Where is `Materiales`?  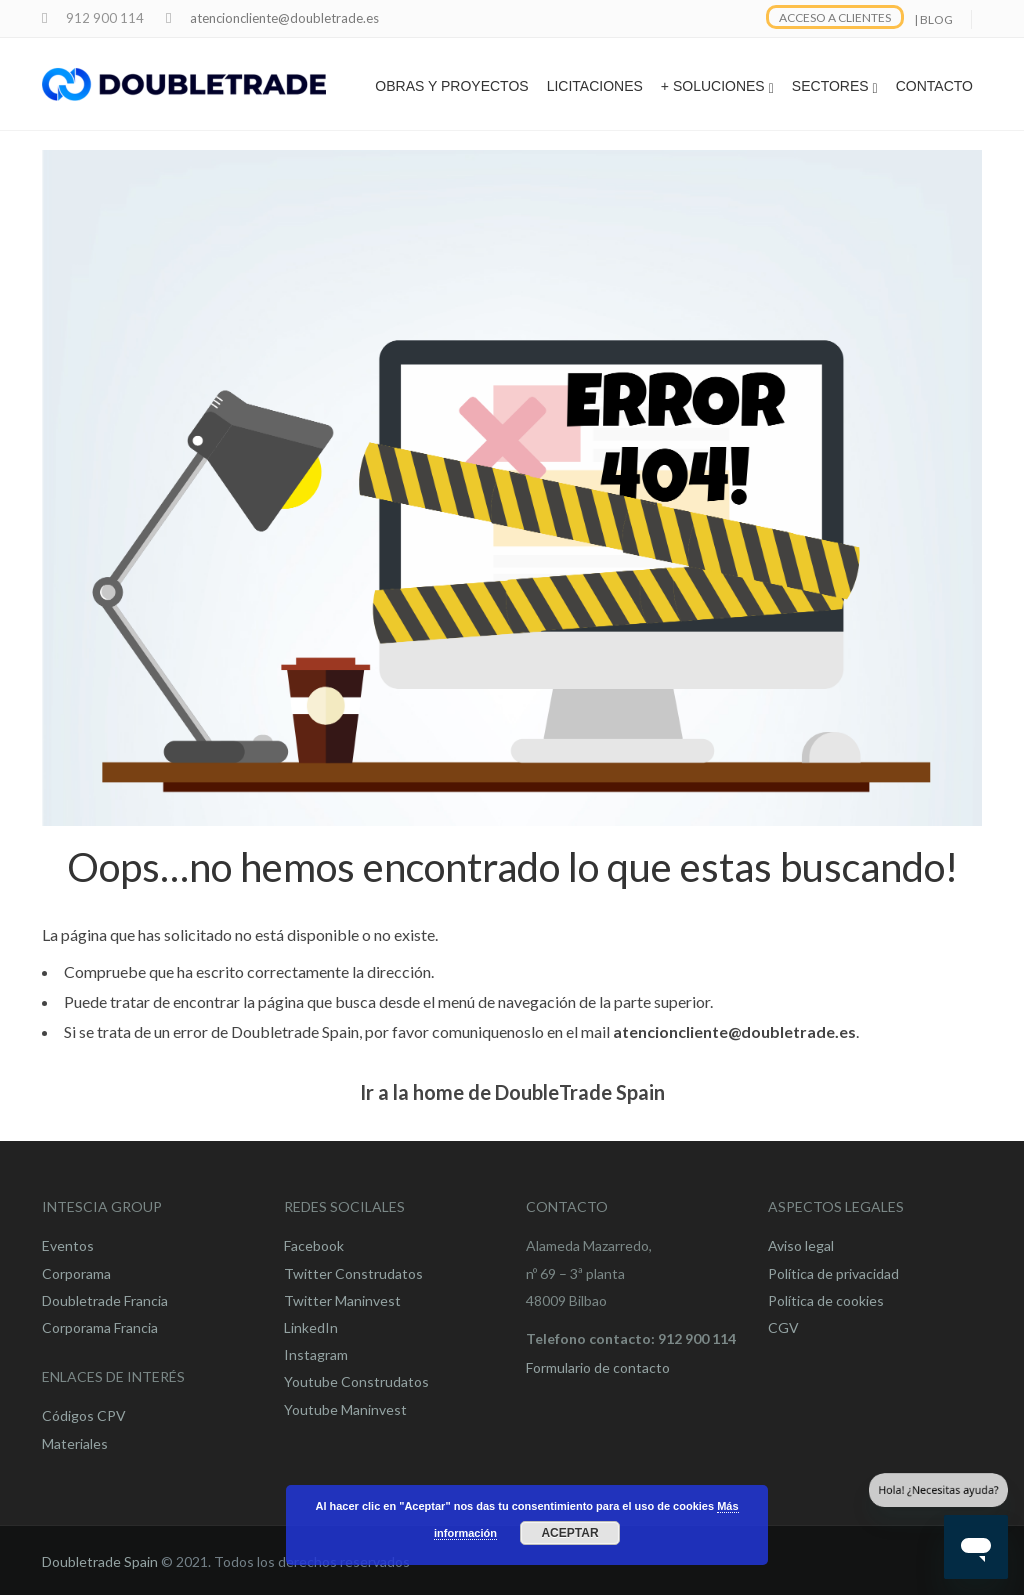 Materiales is located at coordinates (75, 1443).